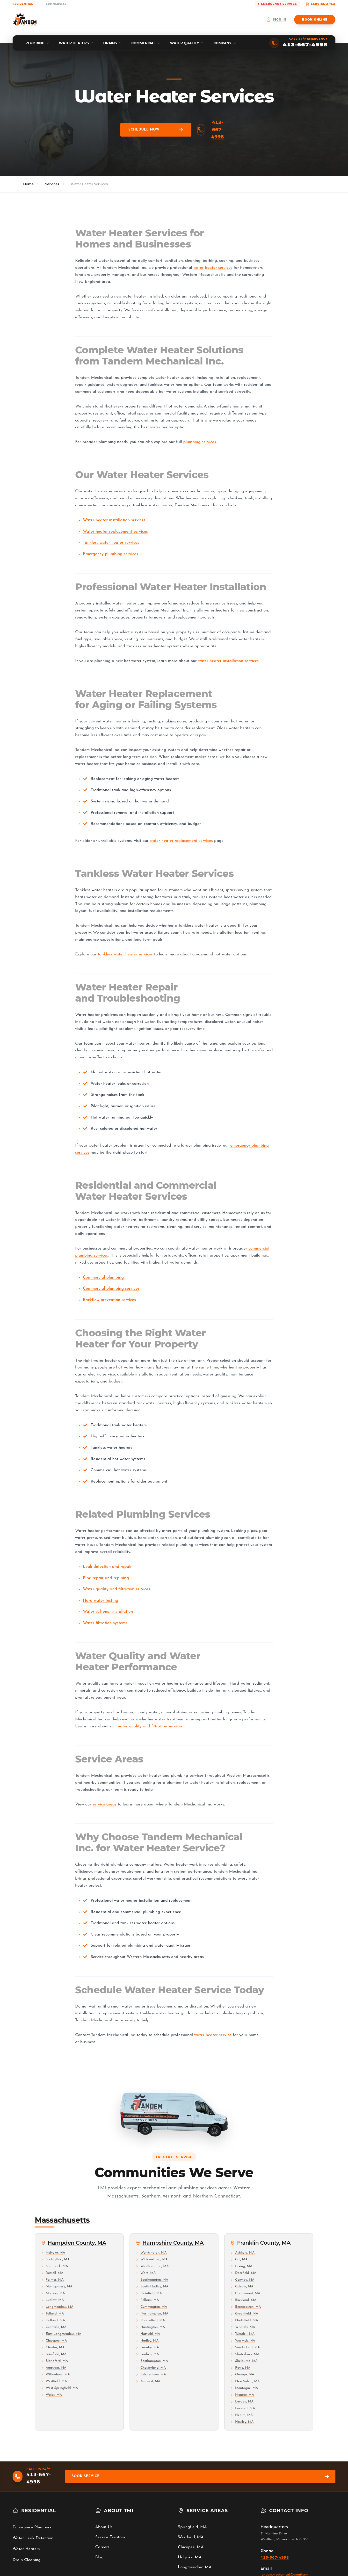  I want to click on Holland, MA, so click(53, 2320).